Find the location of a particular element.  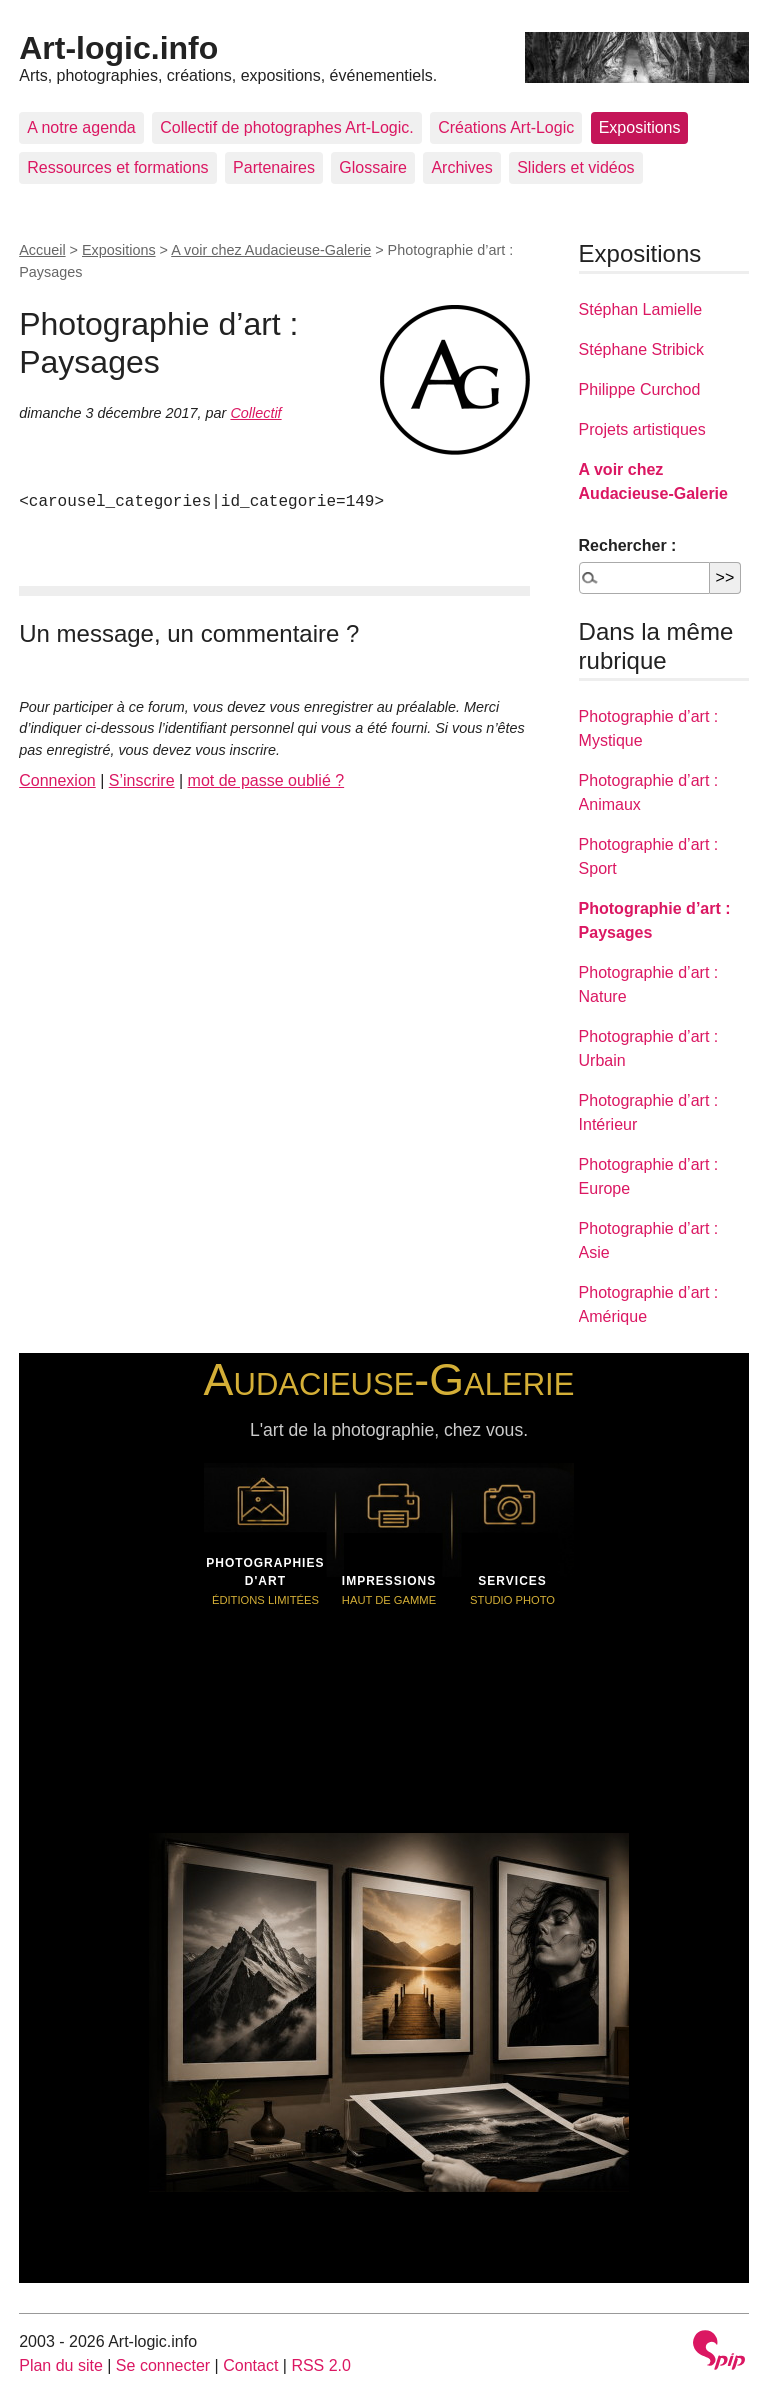

Rechercher : is located at coordinates (628, 545).